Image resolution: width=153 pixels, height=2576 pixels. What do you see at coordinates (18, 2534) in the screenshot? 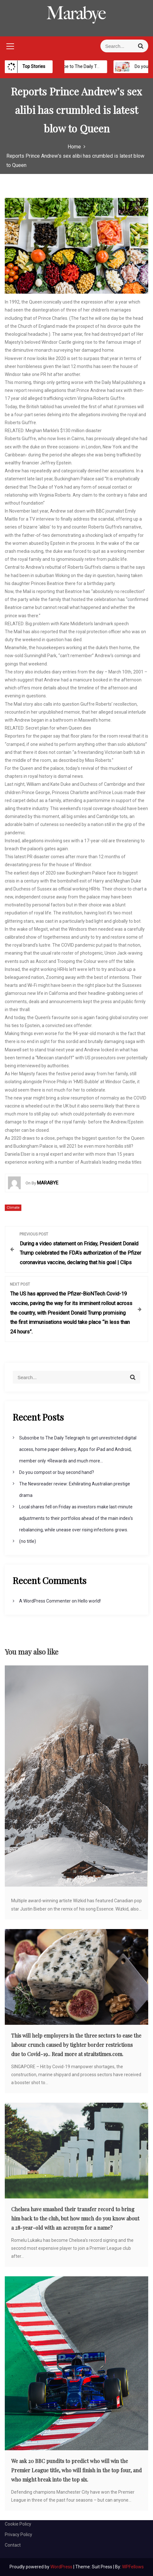
I see `Privacy Policy` at bounding box center [18, 2534].